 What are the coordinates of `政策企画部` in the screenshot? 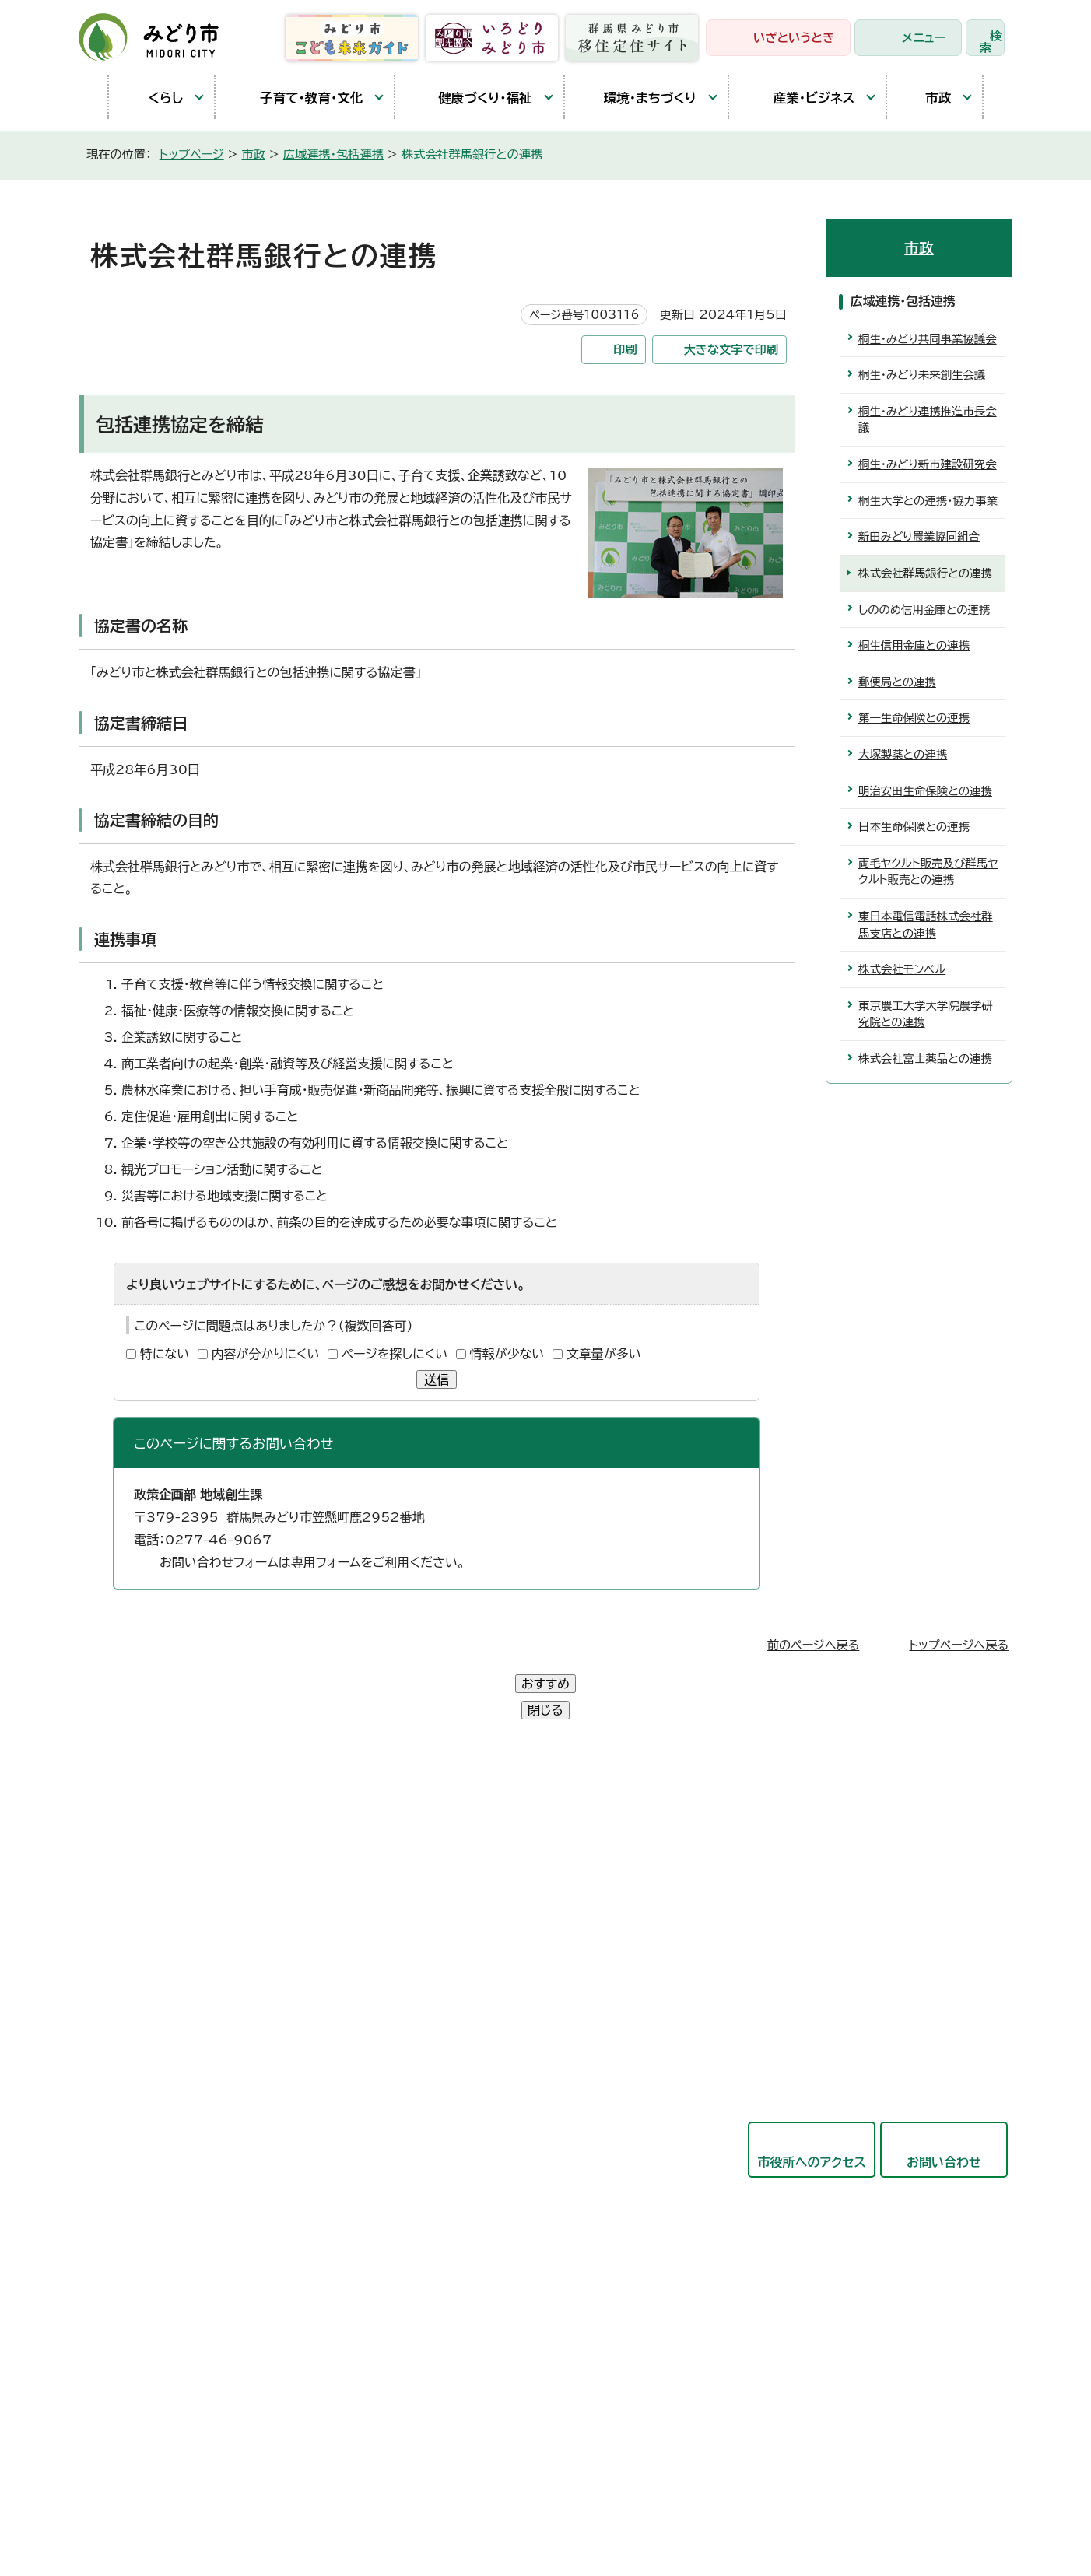 It's located at (471, 1841).